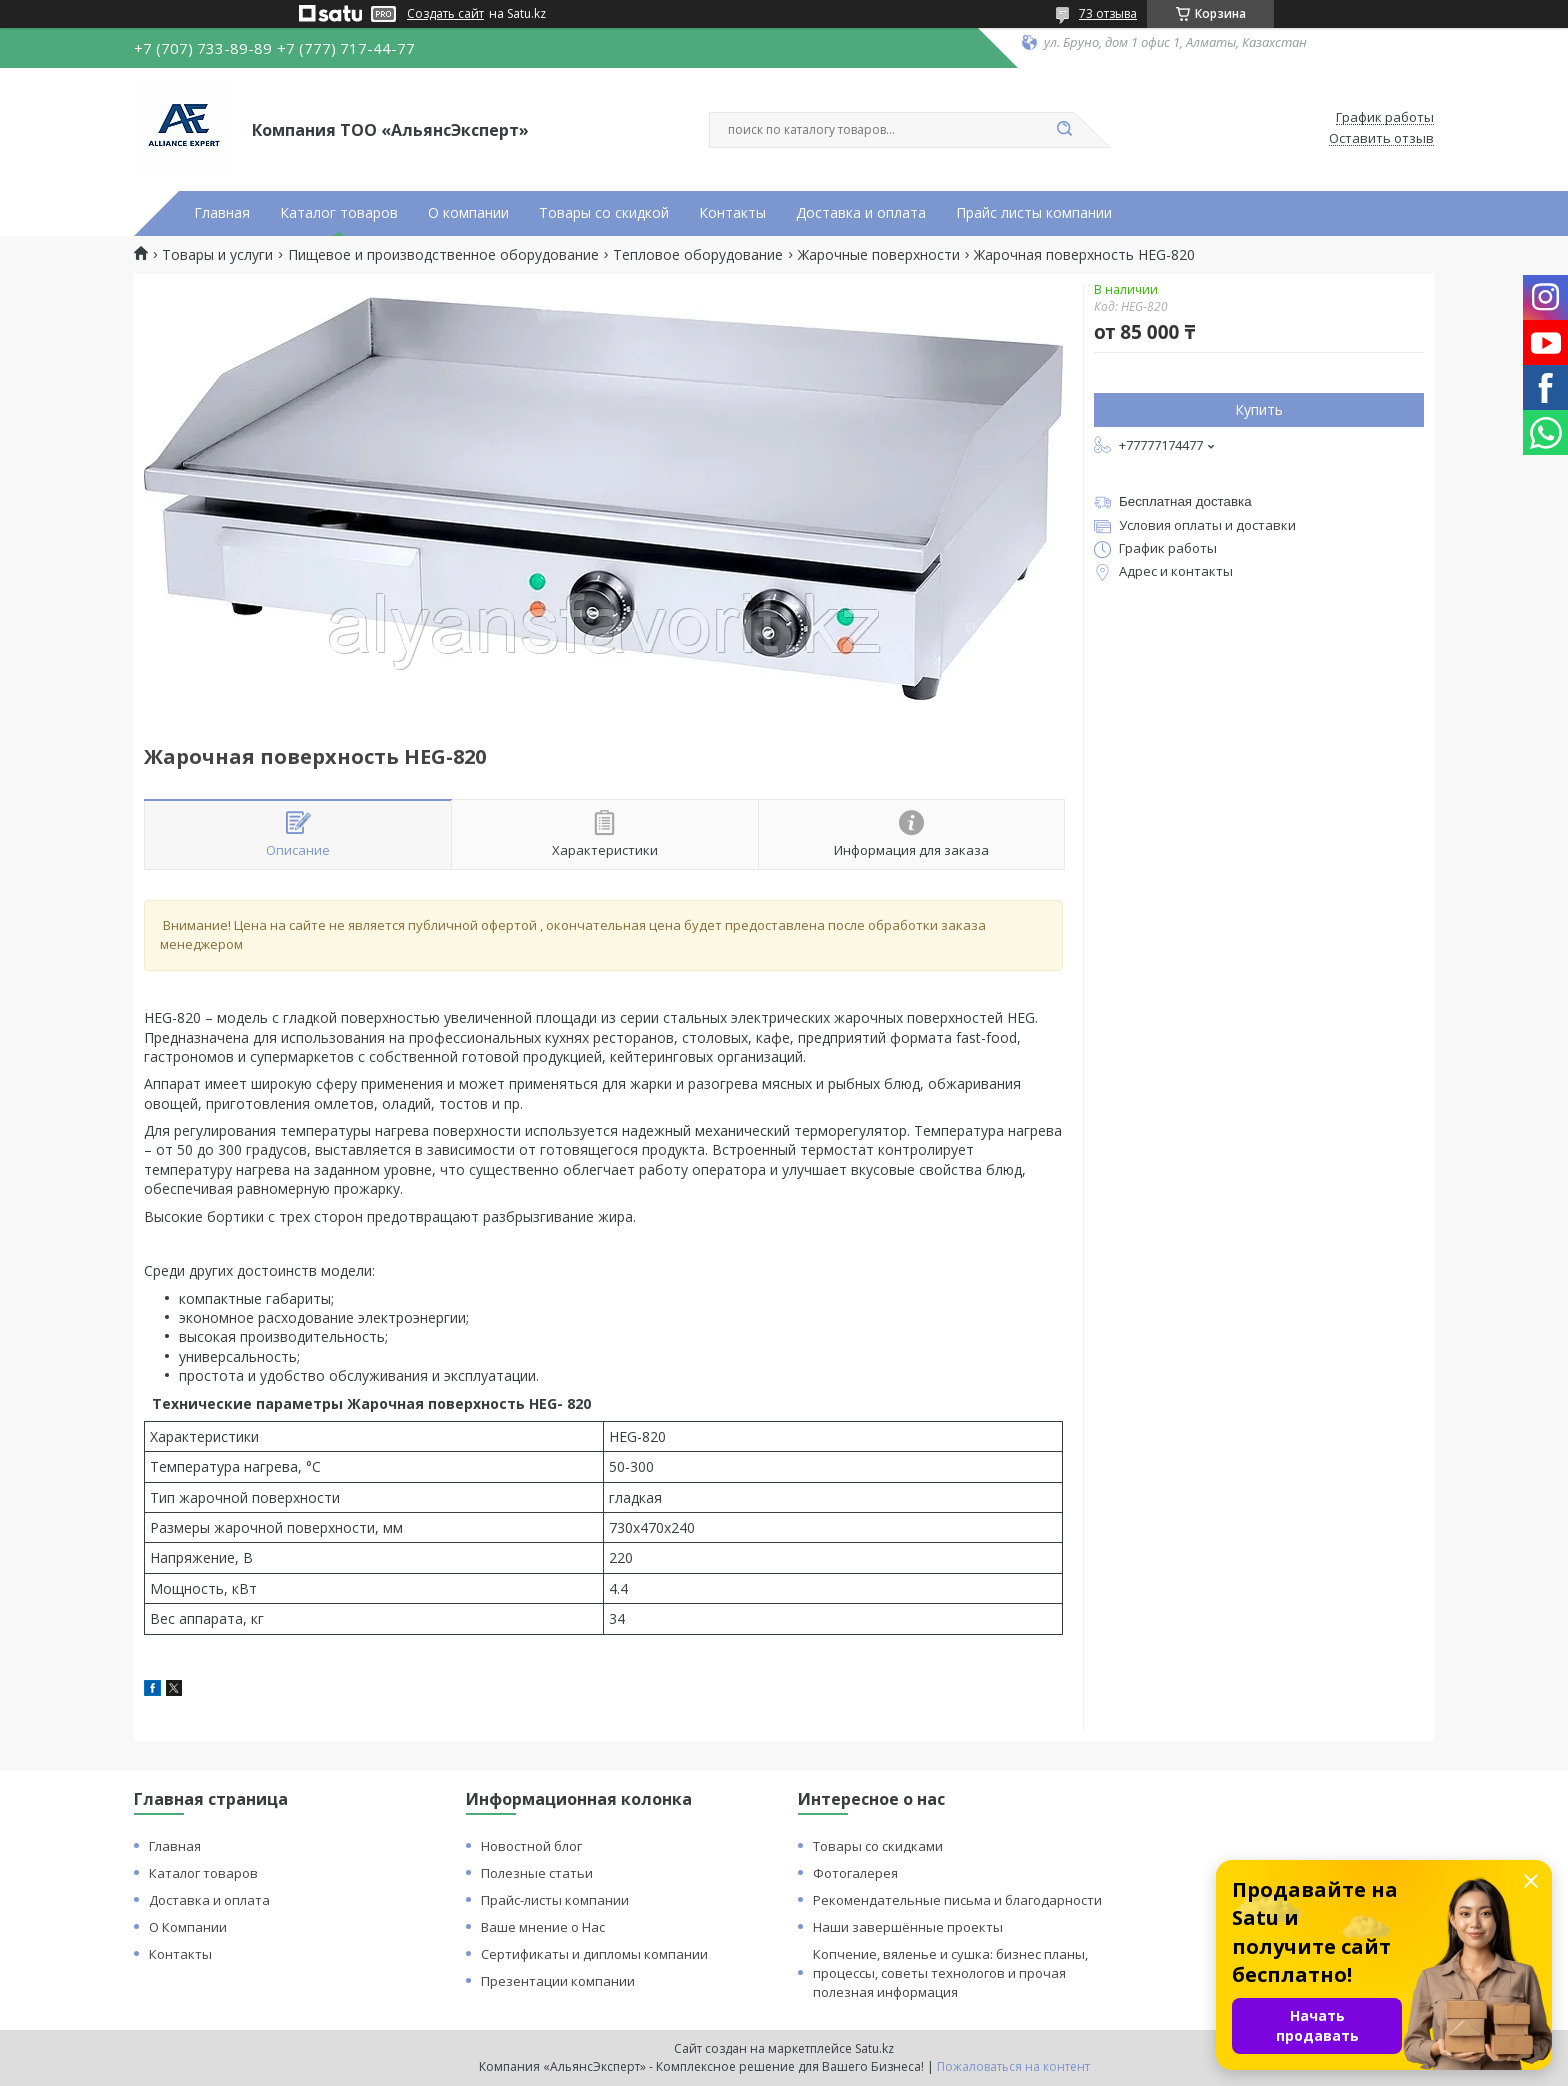 Image resolution: width=1568 pixels, height=2086 pixels. What do you see at coordinates (1013, 2066) in the screenshot?
I see `Пожаловаться на контент` at bounding box center [1013, 2066].